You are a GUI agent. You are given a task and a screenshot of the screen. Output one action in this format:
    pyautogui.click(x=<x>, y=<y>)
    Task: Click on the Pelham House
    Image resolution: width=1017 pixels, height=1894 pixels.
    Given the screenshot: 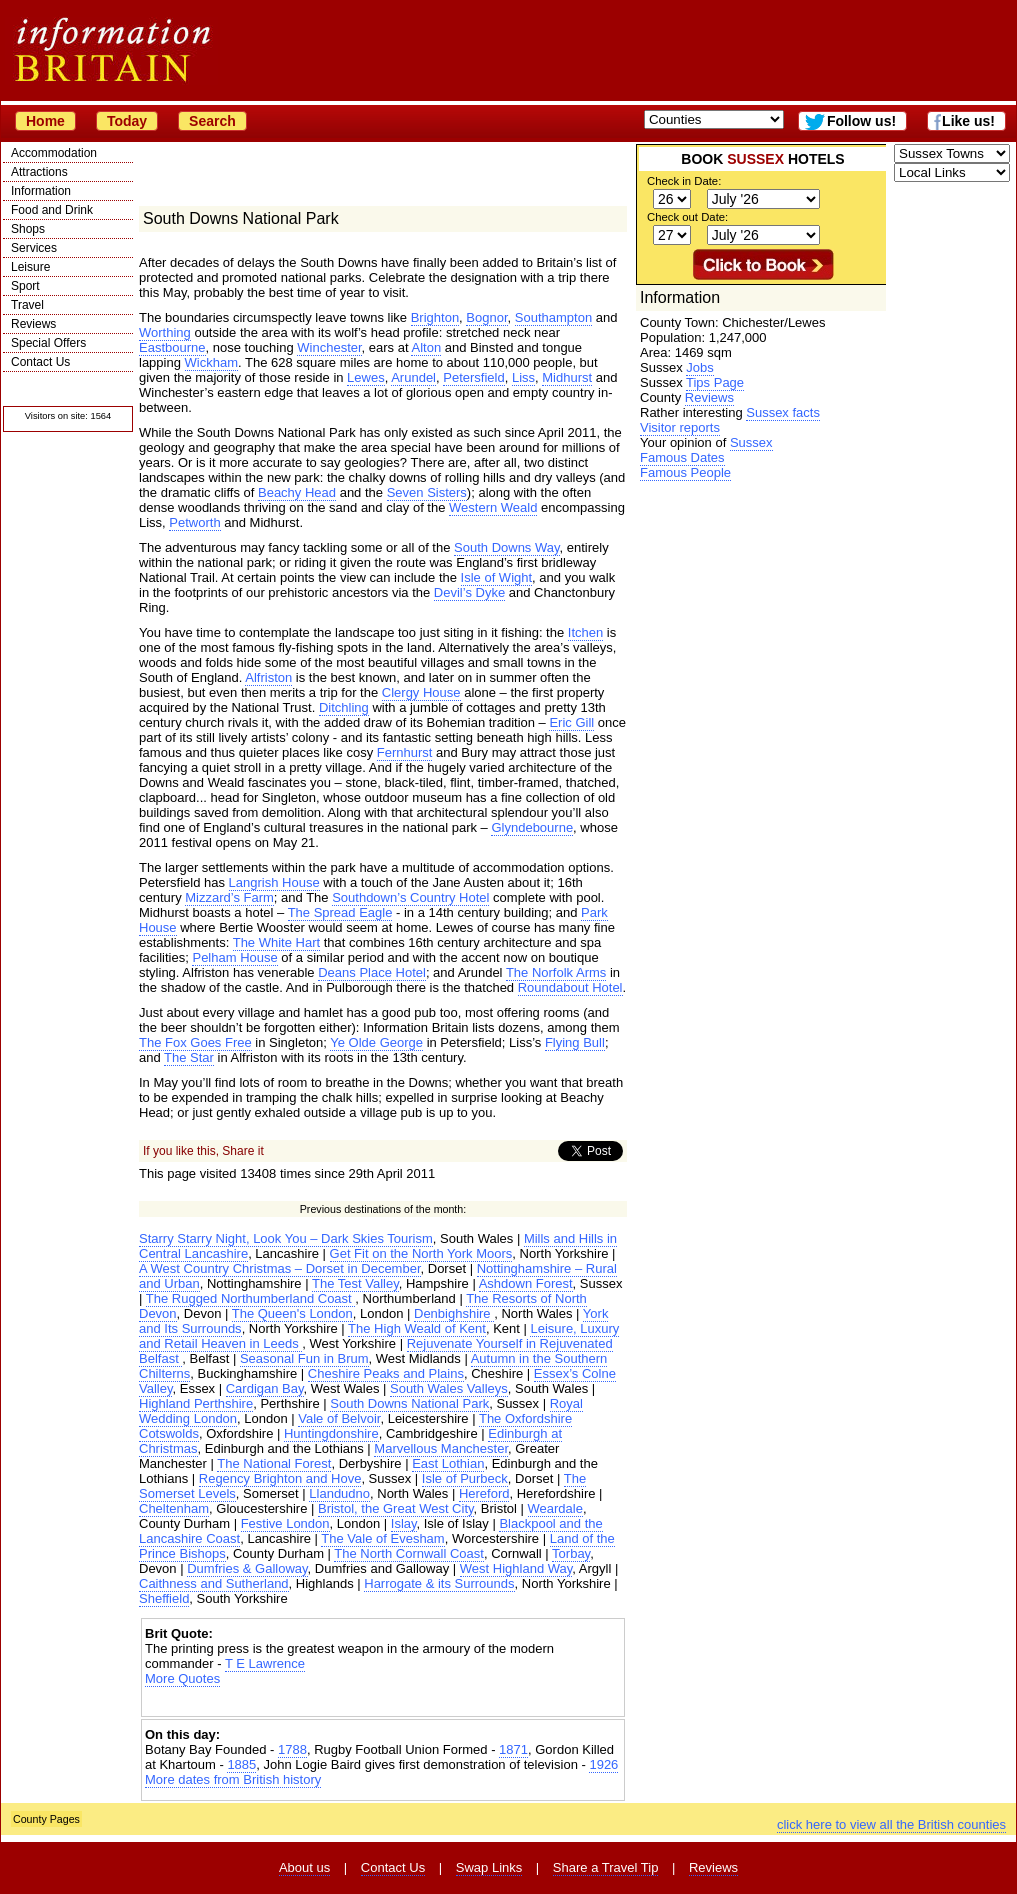 What is the action you would take?
    pyautogui.click(x=234, y=957)
    